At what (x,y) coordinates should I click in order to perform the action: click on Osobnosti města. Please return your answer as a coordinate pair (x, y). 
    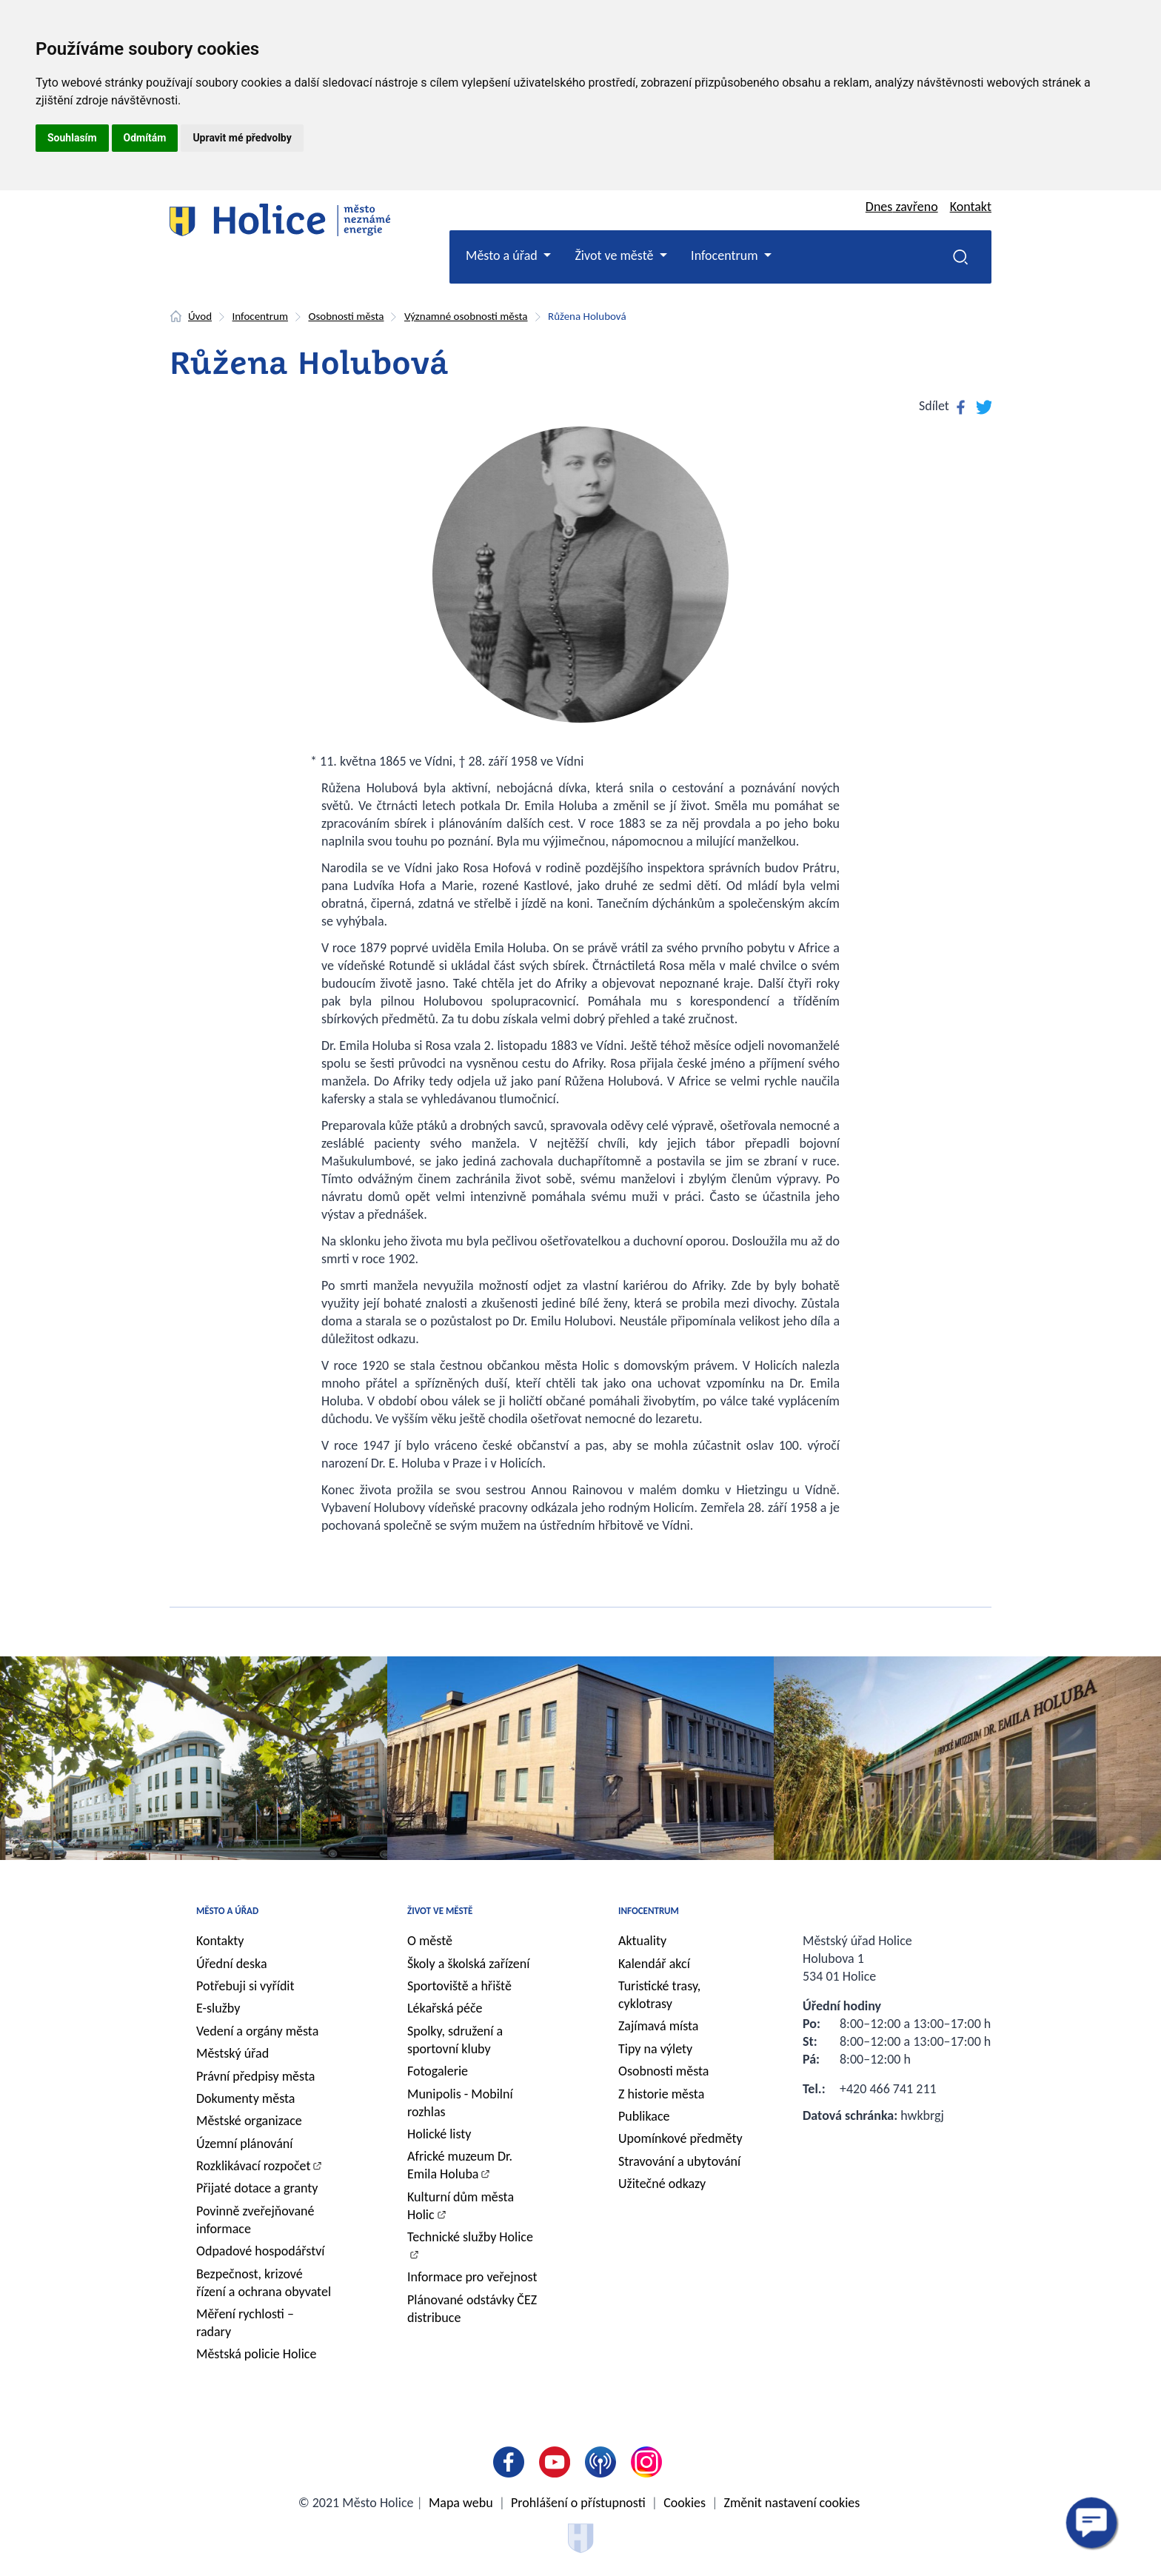
    Looking at the image, I should click on (346, 316).